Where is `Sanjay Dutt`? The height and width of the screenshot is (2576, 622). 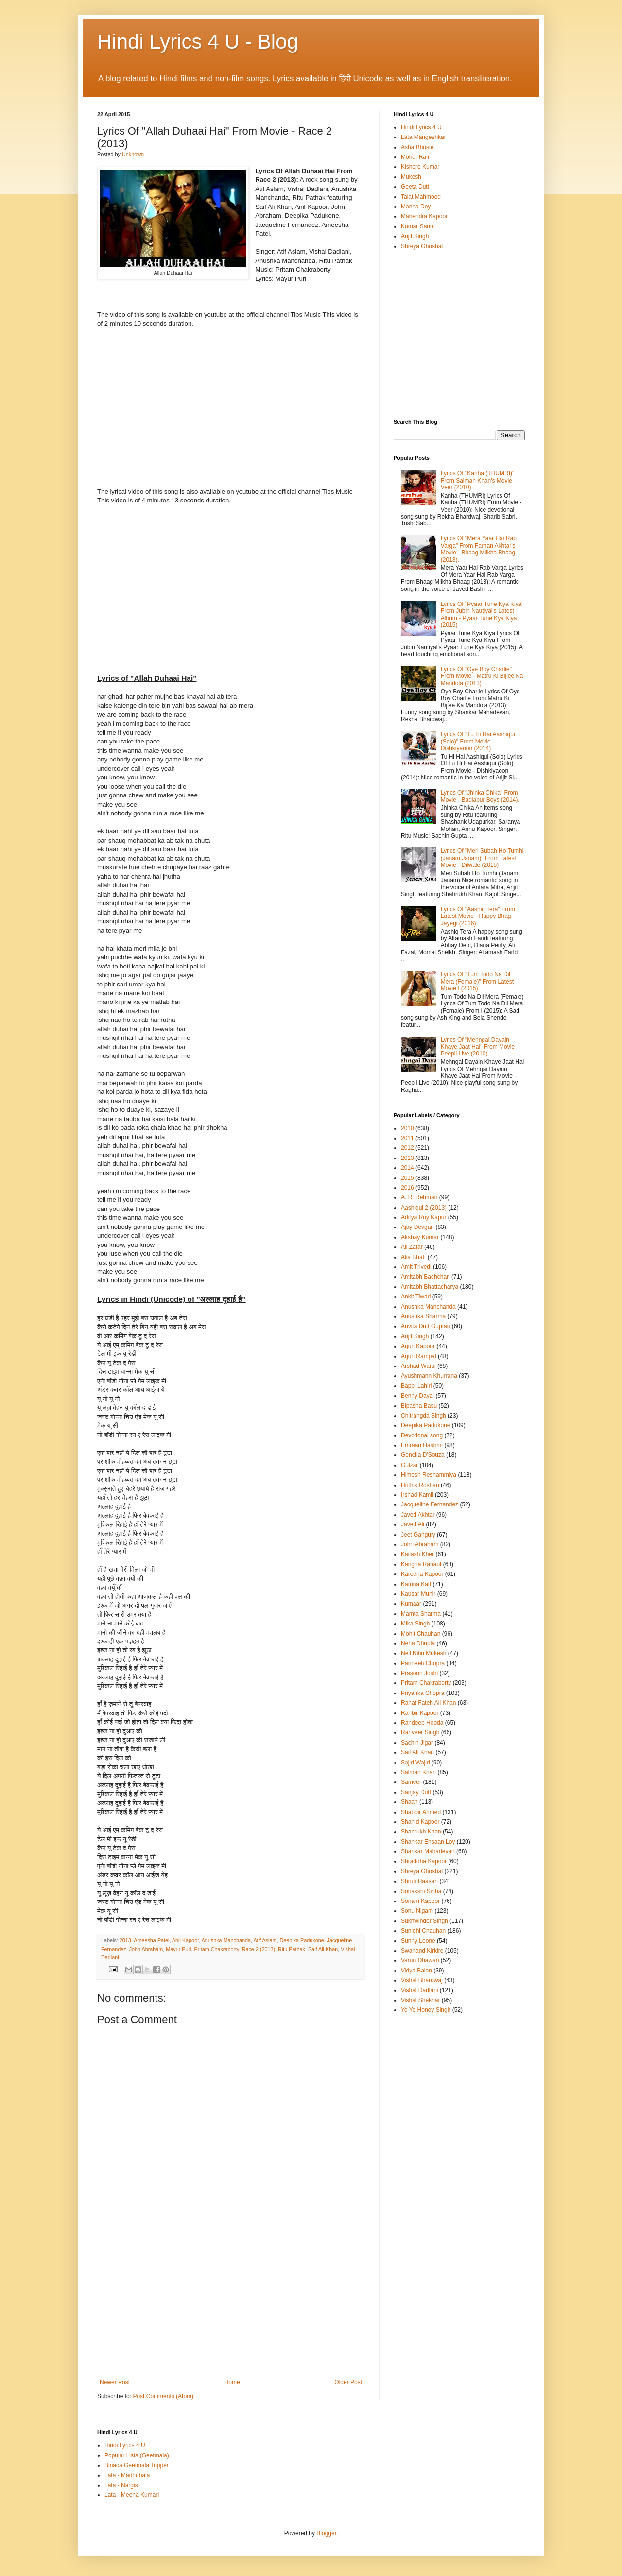
Sanjay Dutt is located at coordinates (416, 1792).